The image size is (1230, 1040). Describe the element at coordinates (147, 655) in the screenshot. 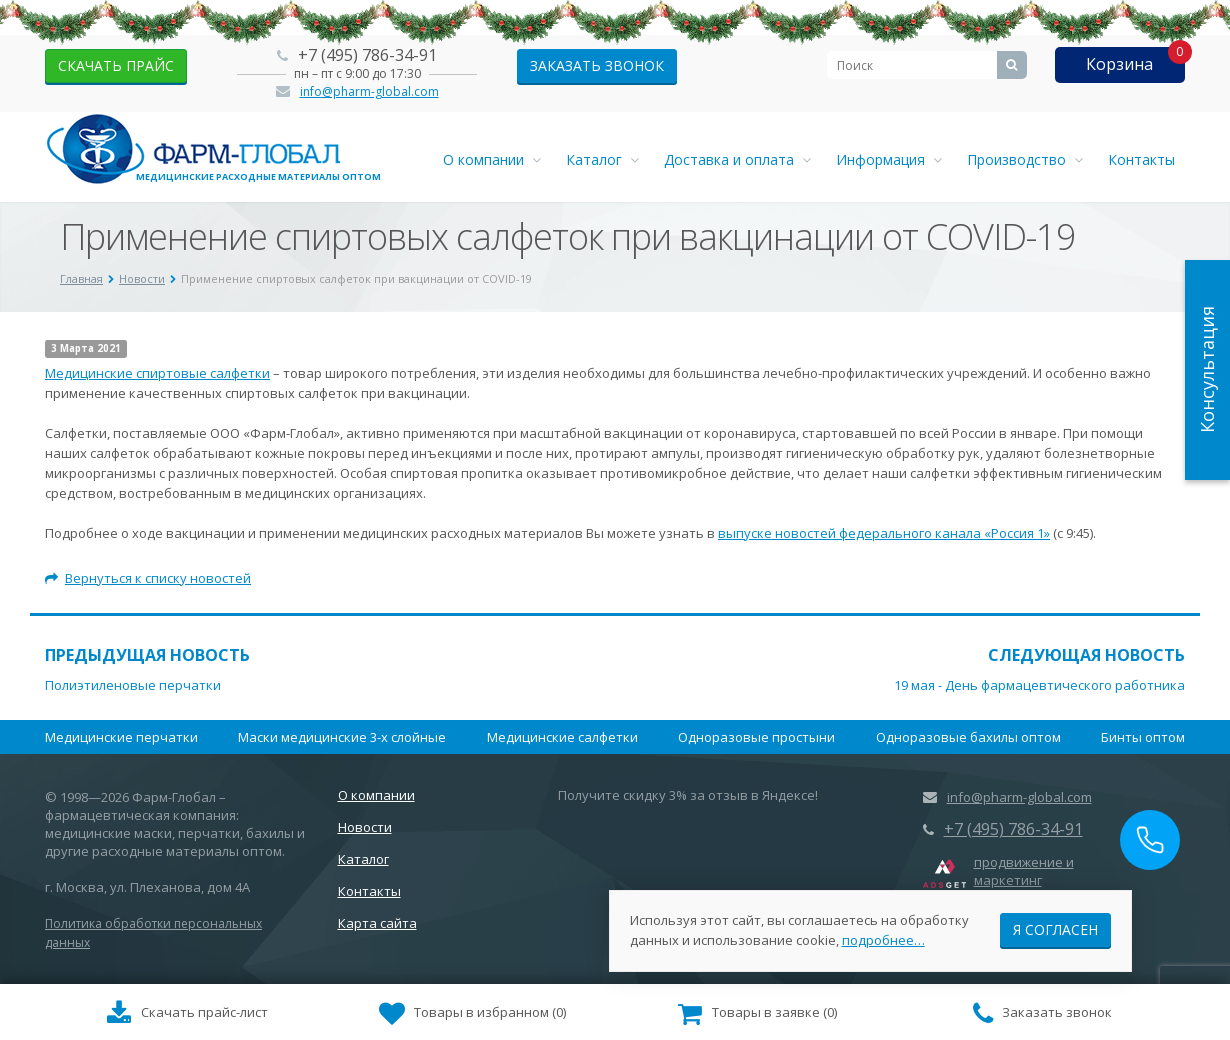

I see `Предыдущая новость` at that location.